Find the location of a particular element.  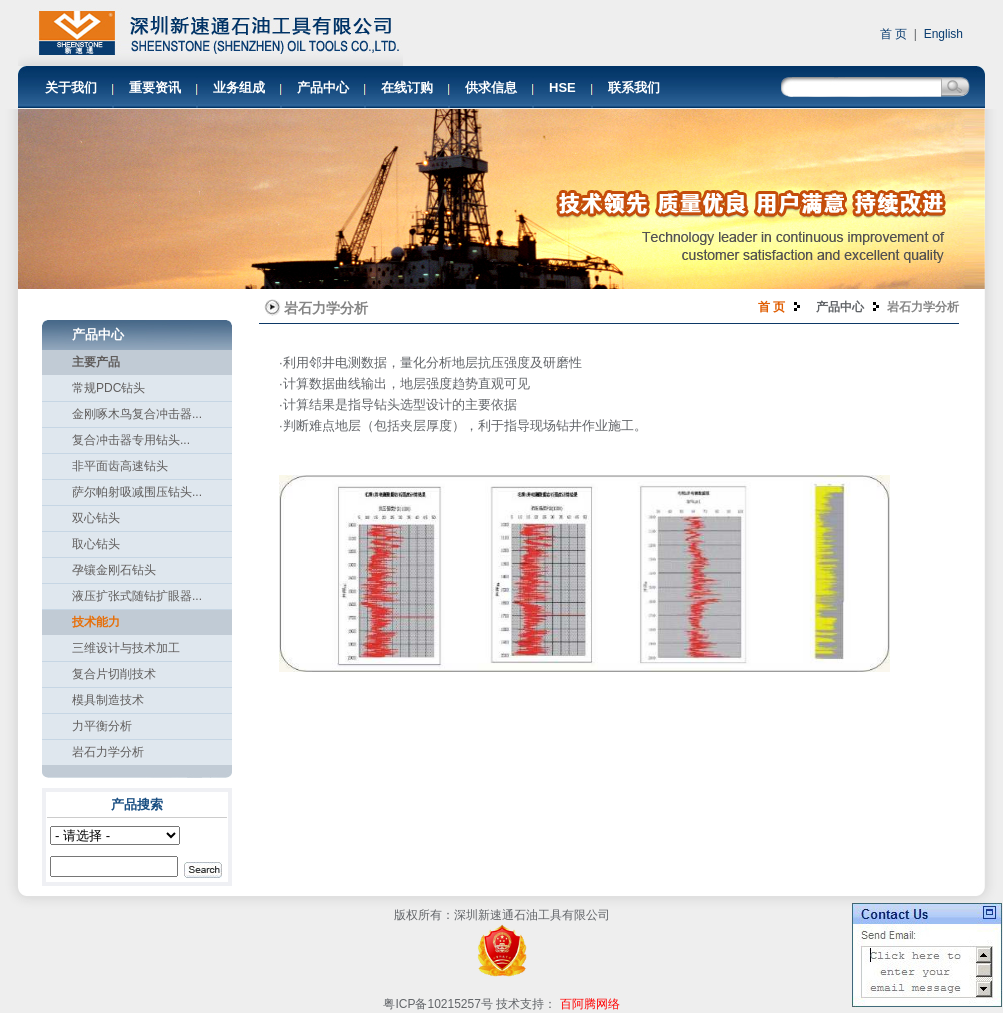

技术能力 is located at coordinates (96, 622).